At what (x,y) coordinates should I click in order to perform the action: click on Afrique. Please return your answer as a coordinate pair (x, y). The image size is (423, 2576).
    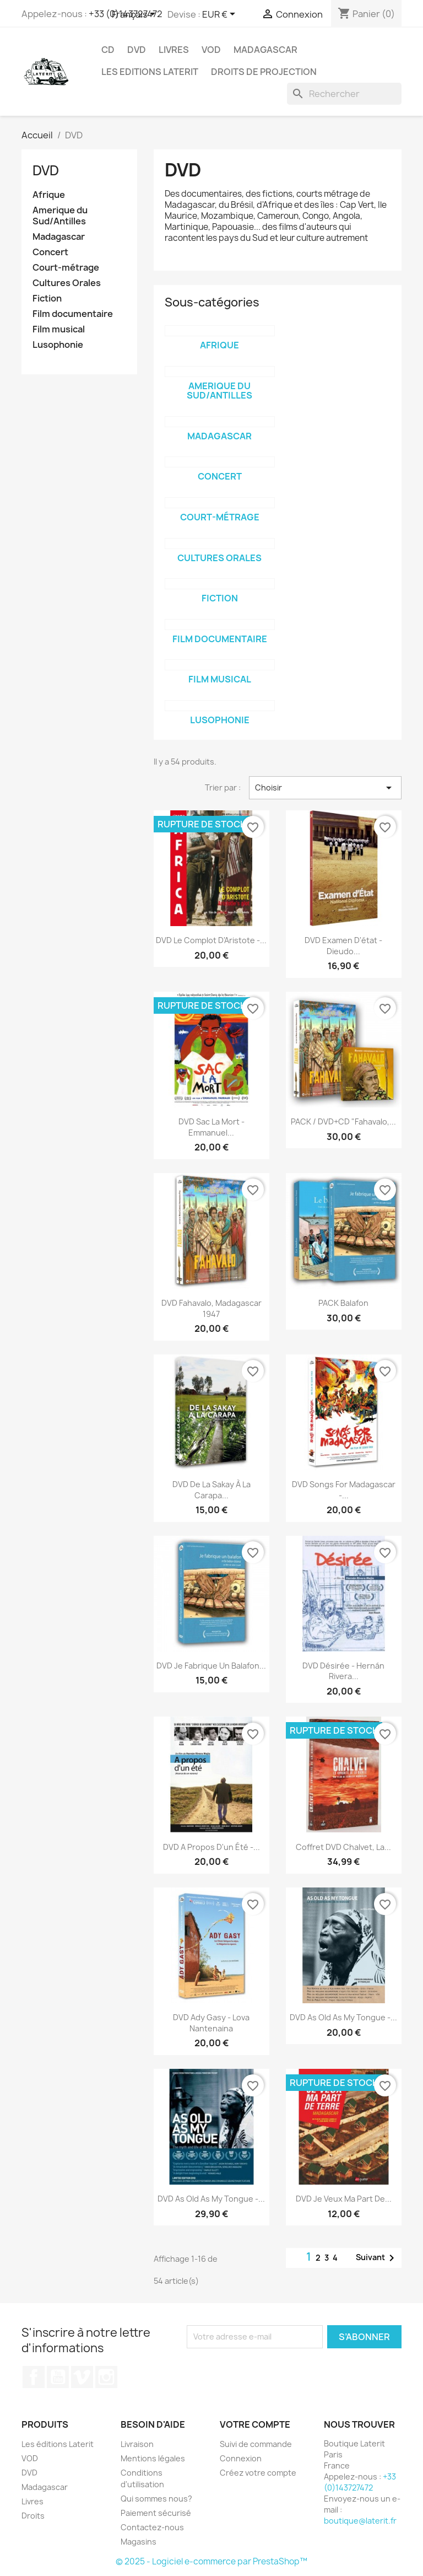
    Looking at the image, I should click on (48, 195).